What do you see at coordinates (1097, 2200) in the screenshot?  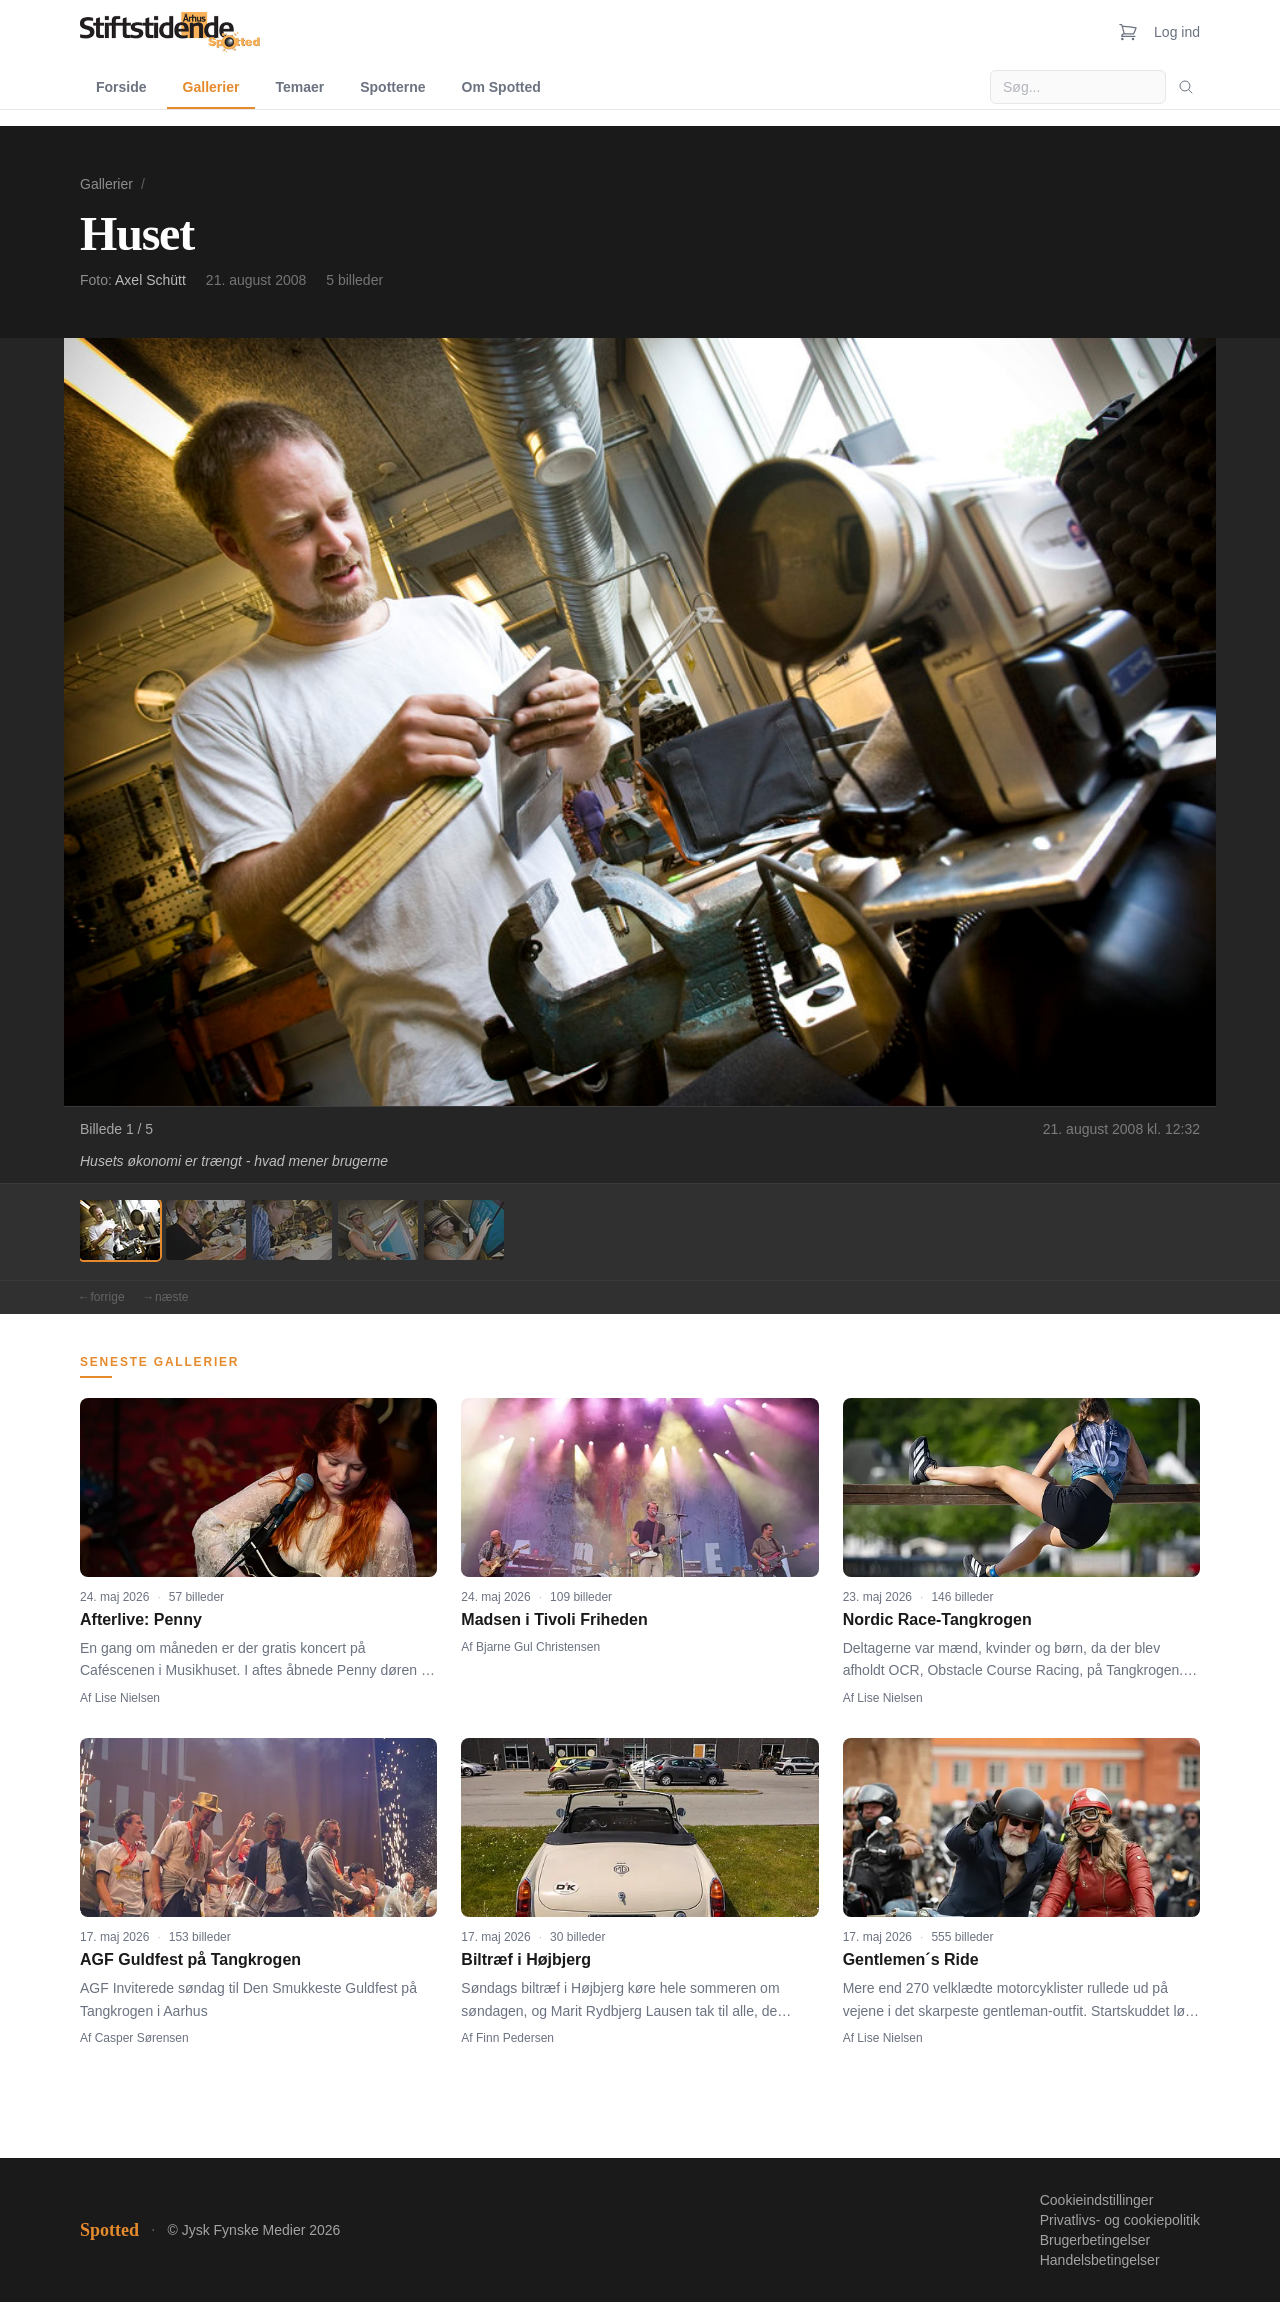 I see `Cookieindstillinger` at bounding box center [1097, 2200].